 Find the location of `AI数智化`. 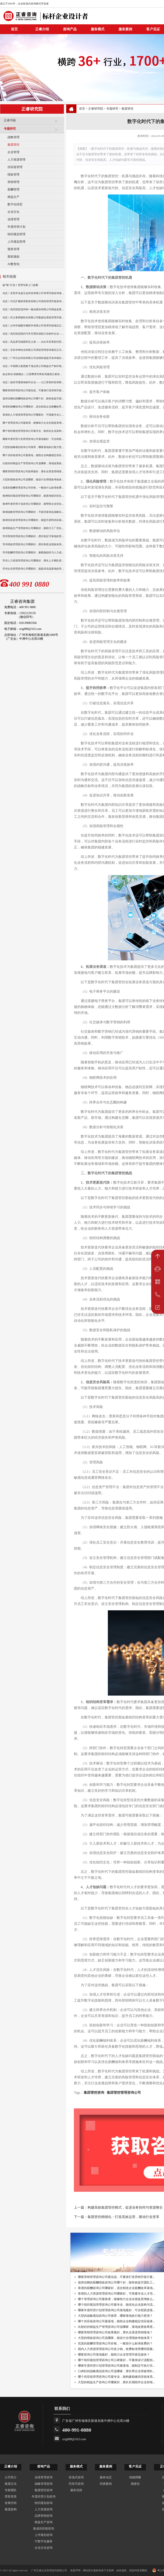

AI数智化 is located at coordinates (13, 264).